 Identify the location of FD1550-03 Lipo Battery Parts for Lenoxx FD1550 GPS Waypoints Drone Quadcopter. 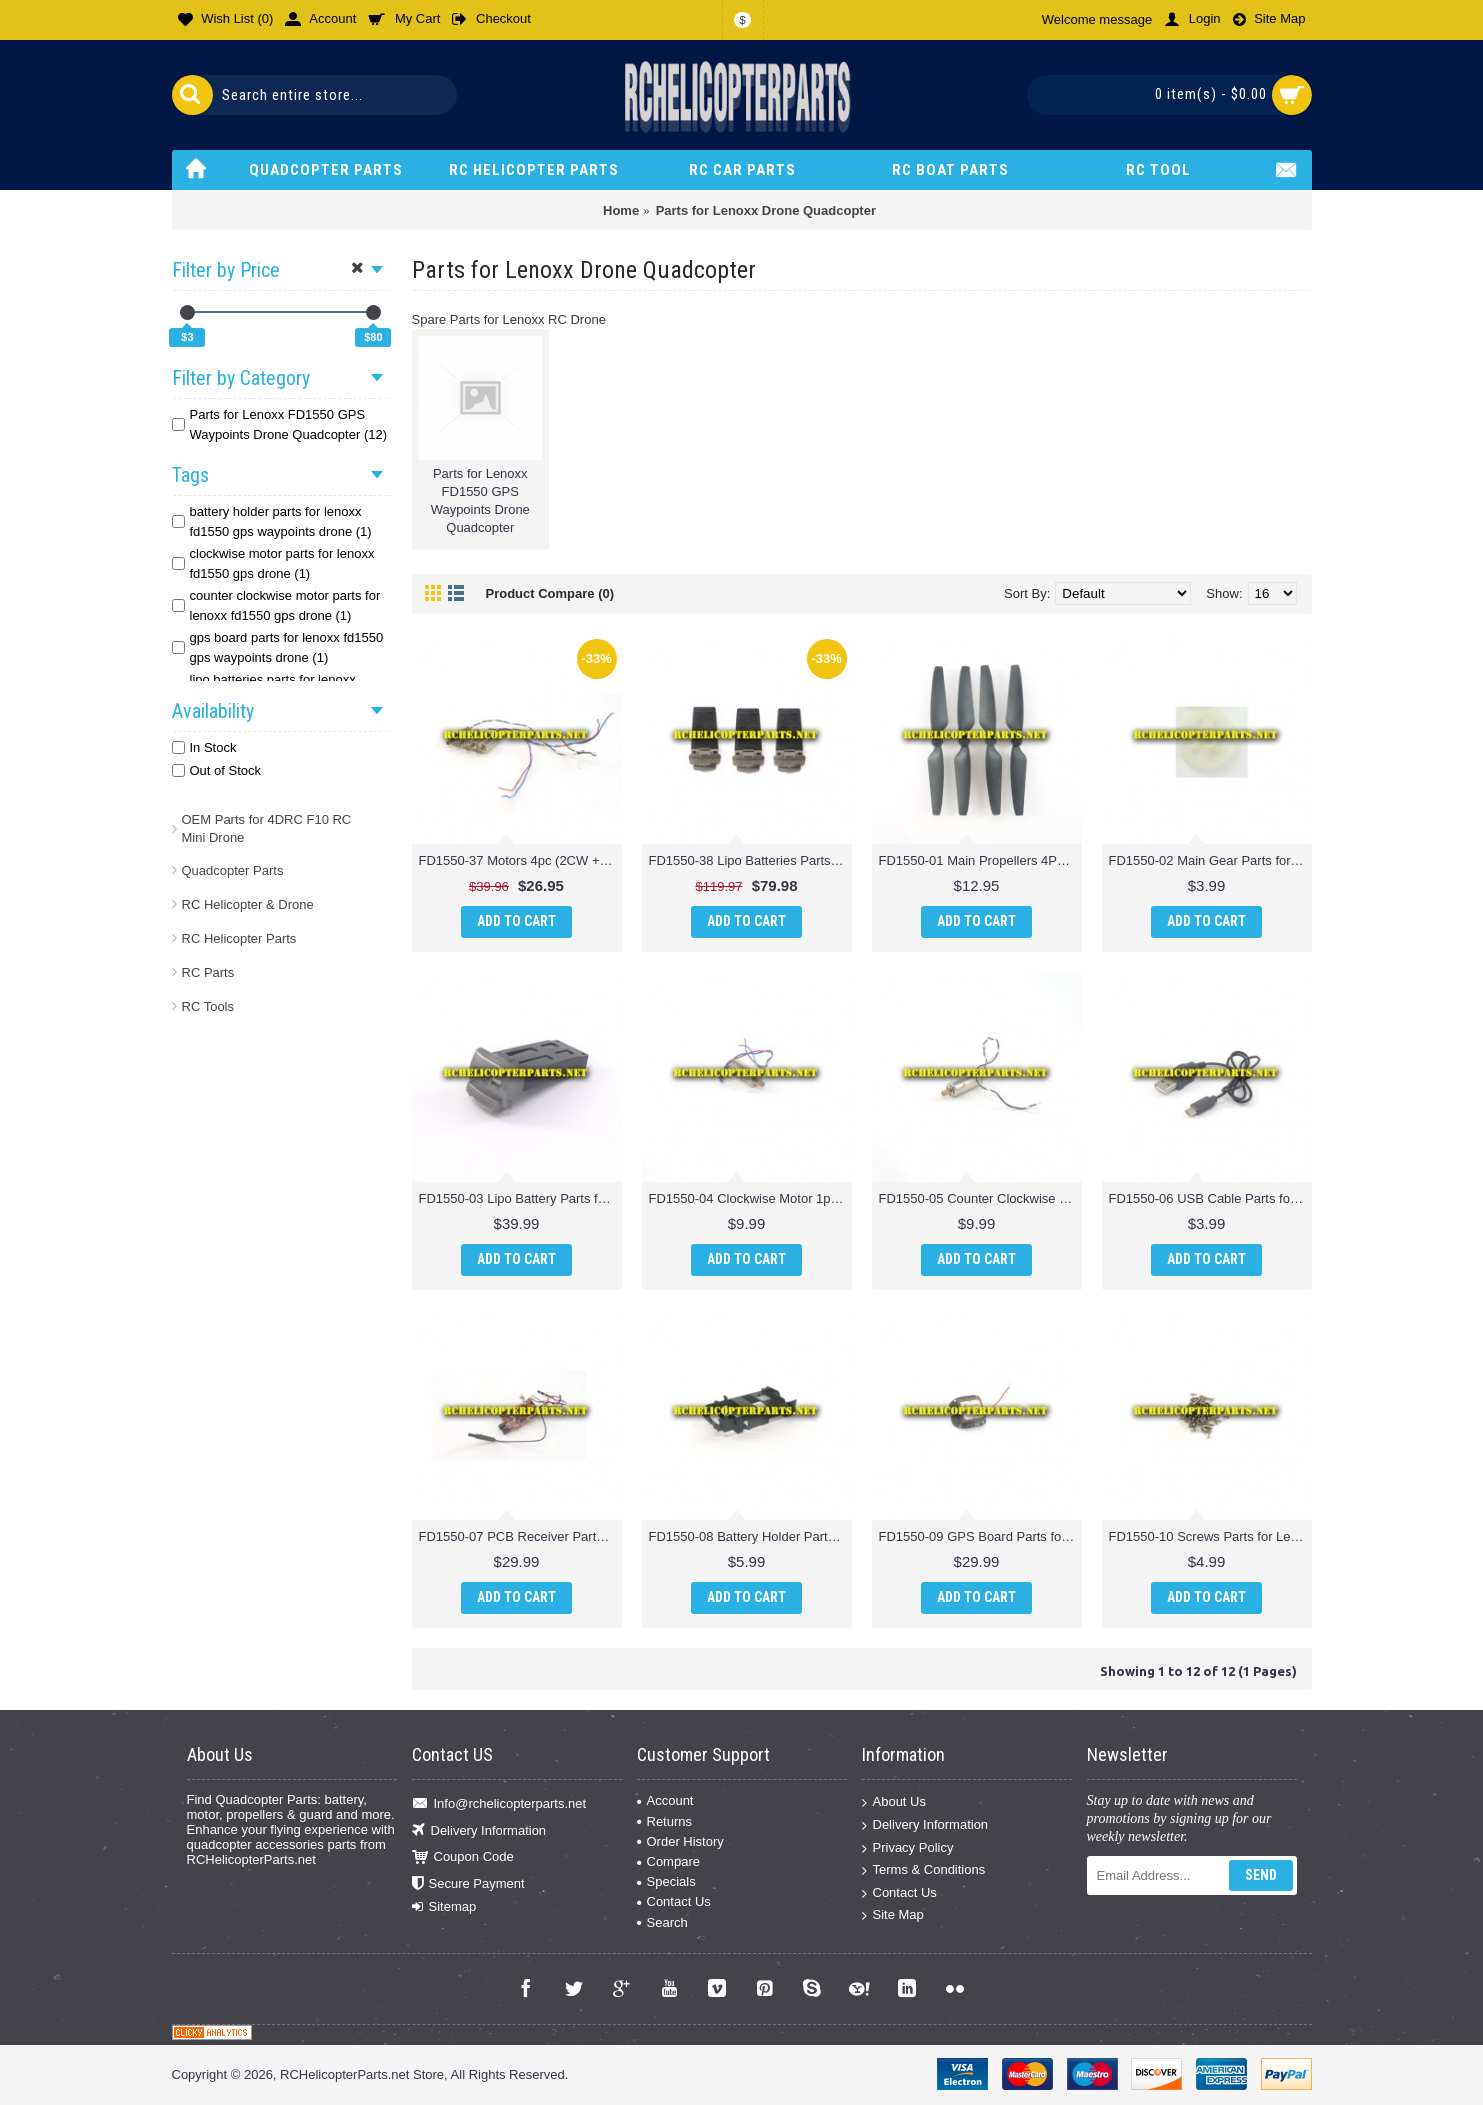
(520, 1198).